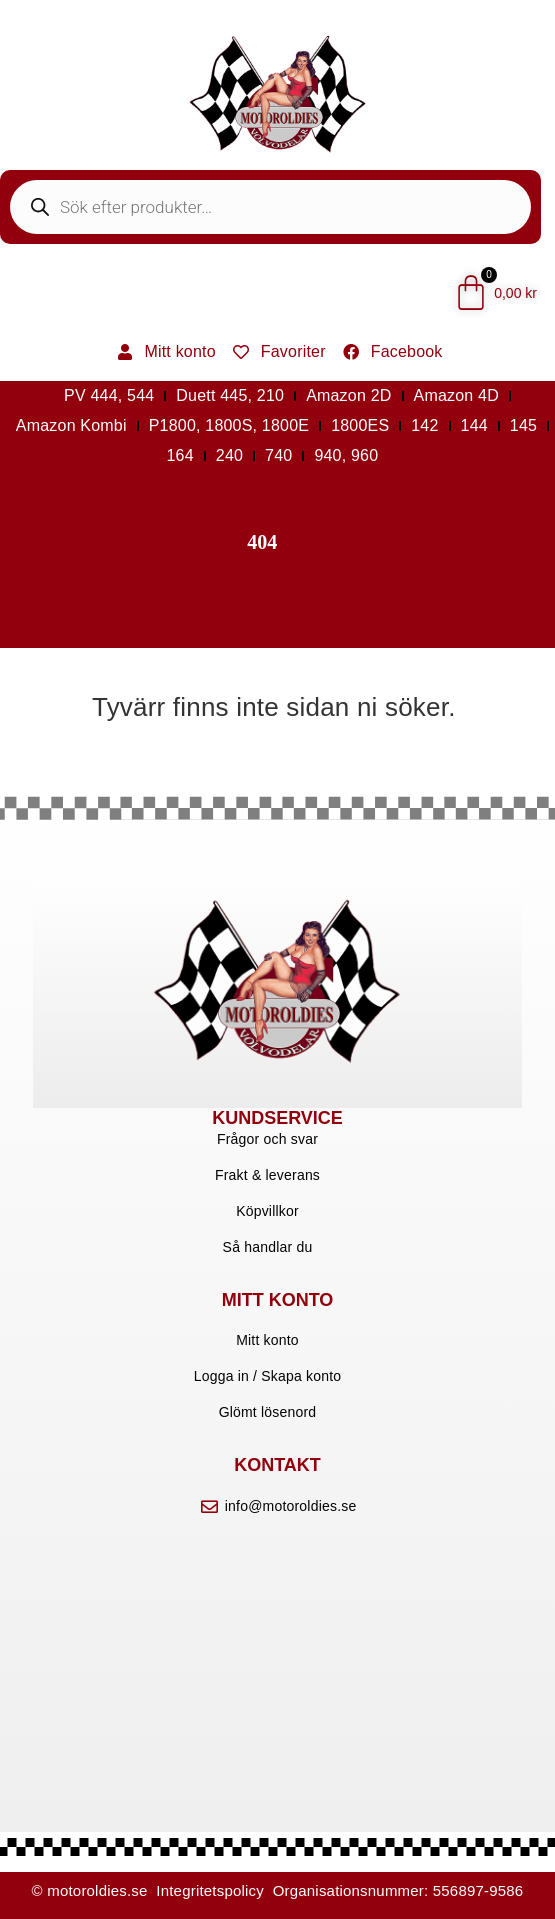 The height and width of the screenshot is (1919, 555). I want to click on 1800ES, so click(360, 425).